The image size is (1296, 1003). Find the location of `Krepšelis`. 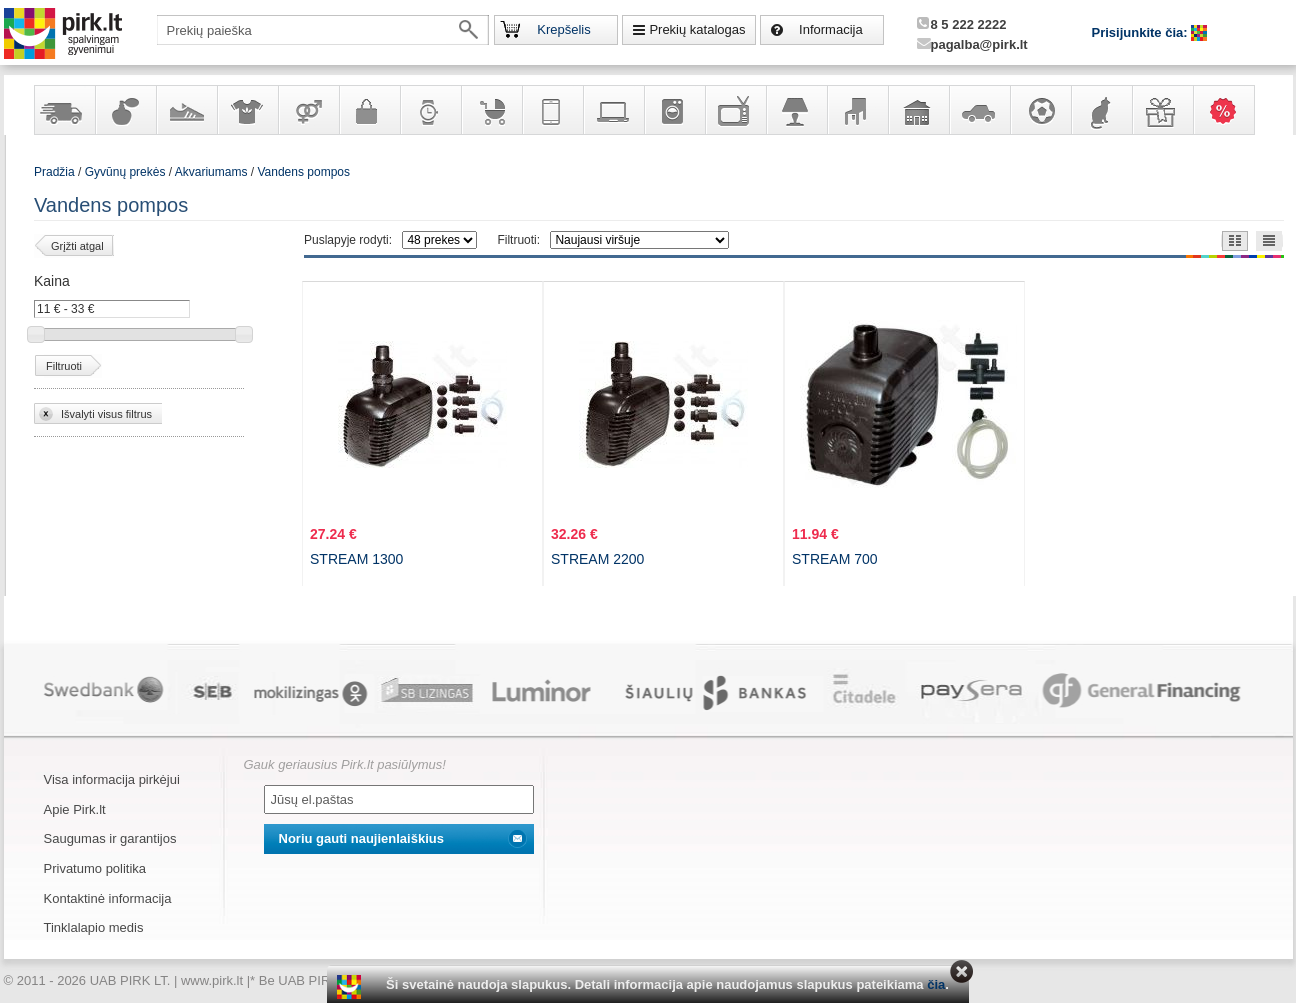

Krepšelis is located at coordinates (563, 29).